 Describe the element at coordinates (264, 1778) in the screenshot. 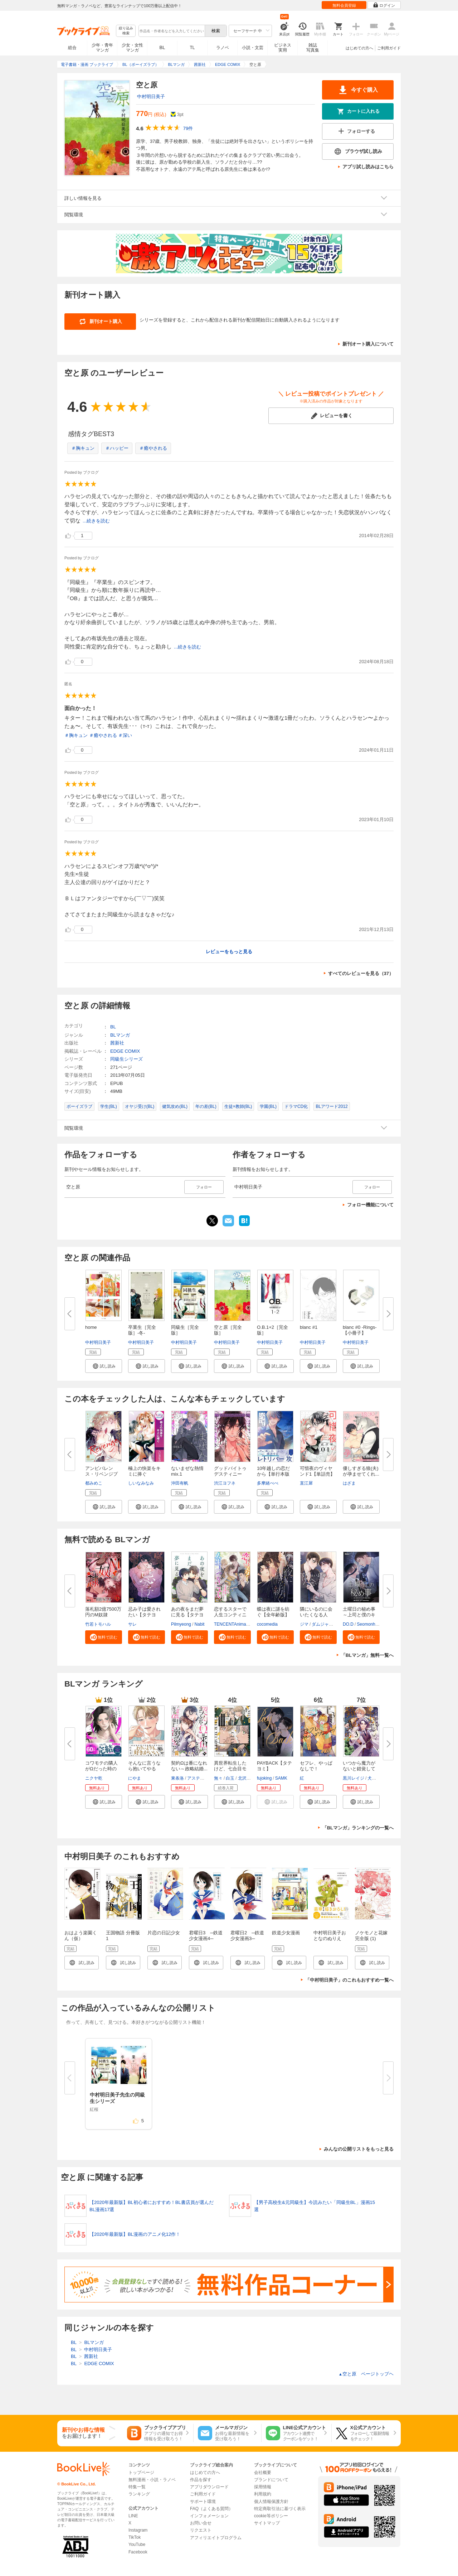

I see `fujoking` at that location.